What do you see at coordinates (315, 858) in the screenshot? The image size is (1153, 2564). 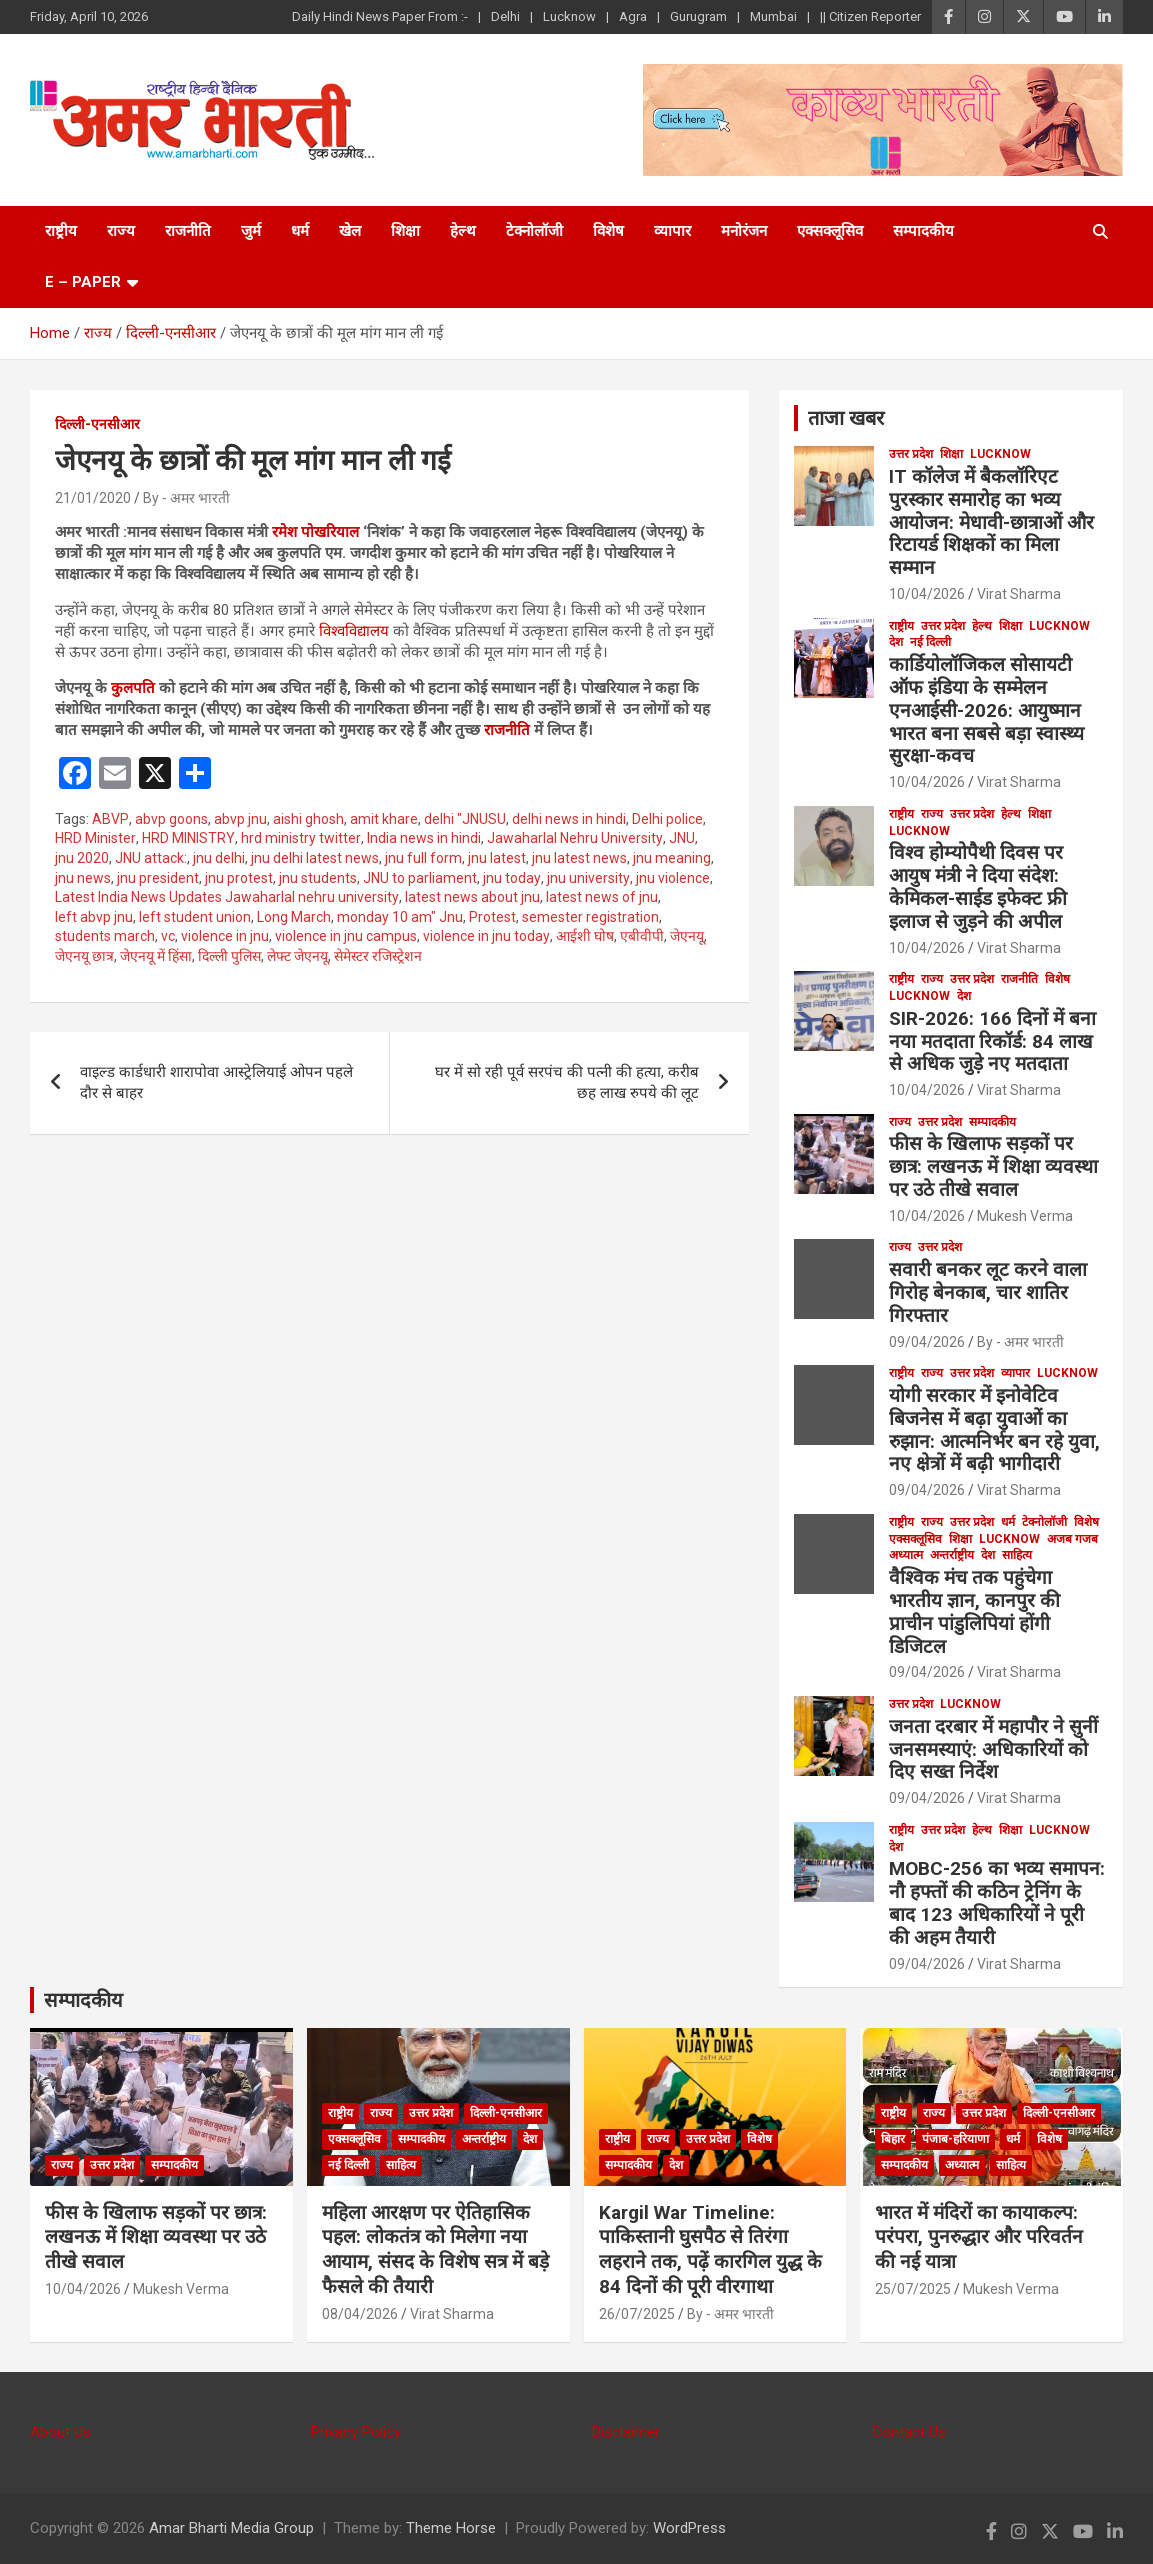 I see `jnu delhi latest news` at bounding box center [315, 858].